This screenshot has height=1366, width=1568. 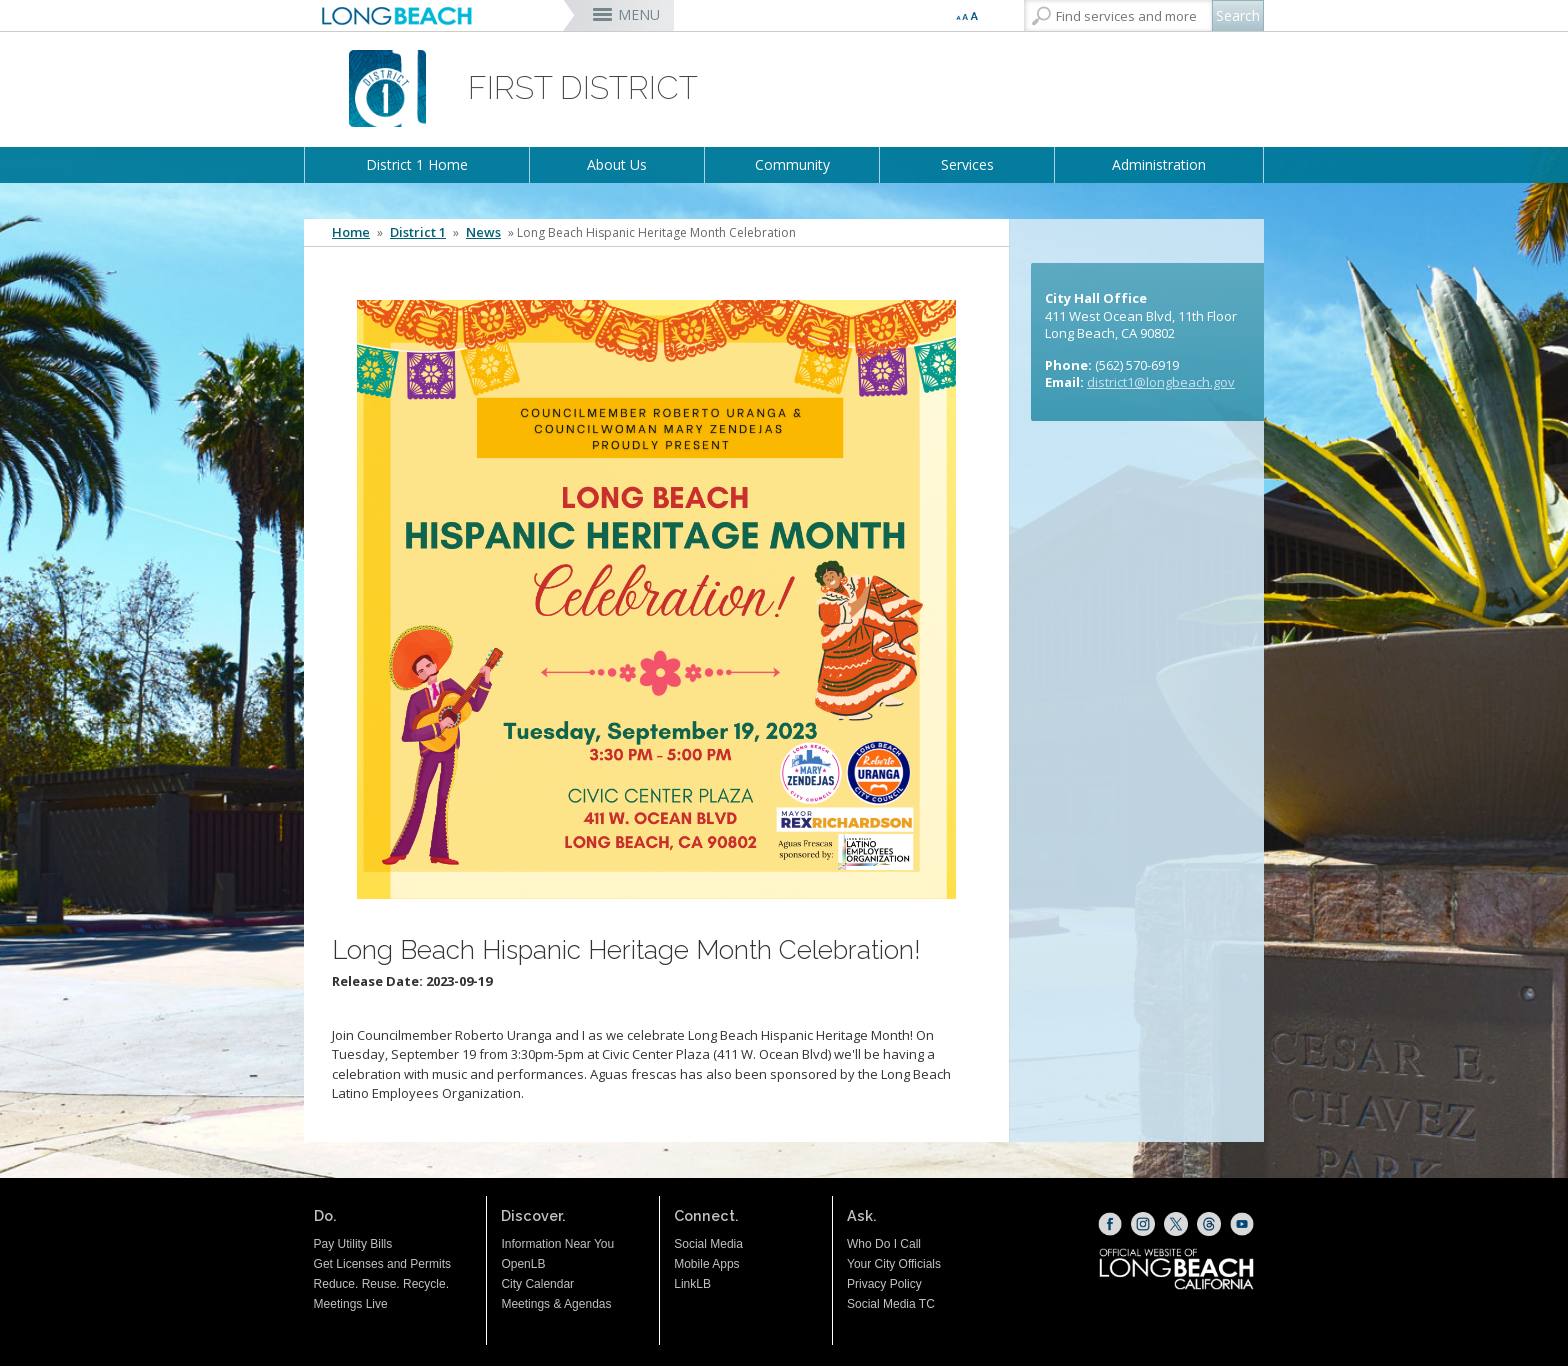 What do you see at coordinates (351, 1304) in the screenshot?
I see `Meetings Live` at bounding box center [351, 1304].